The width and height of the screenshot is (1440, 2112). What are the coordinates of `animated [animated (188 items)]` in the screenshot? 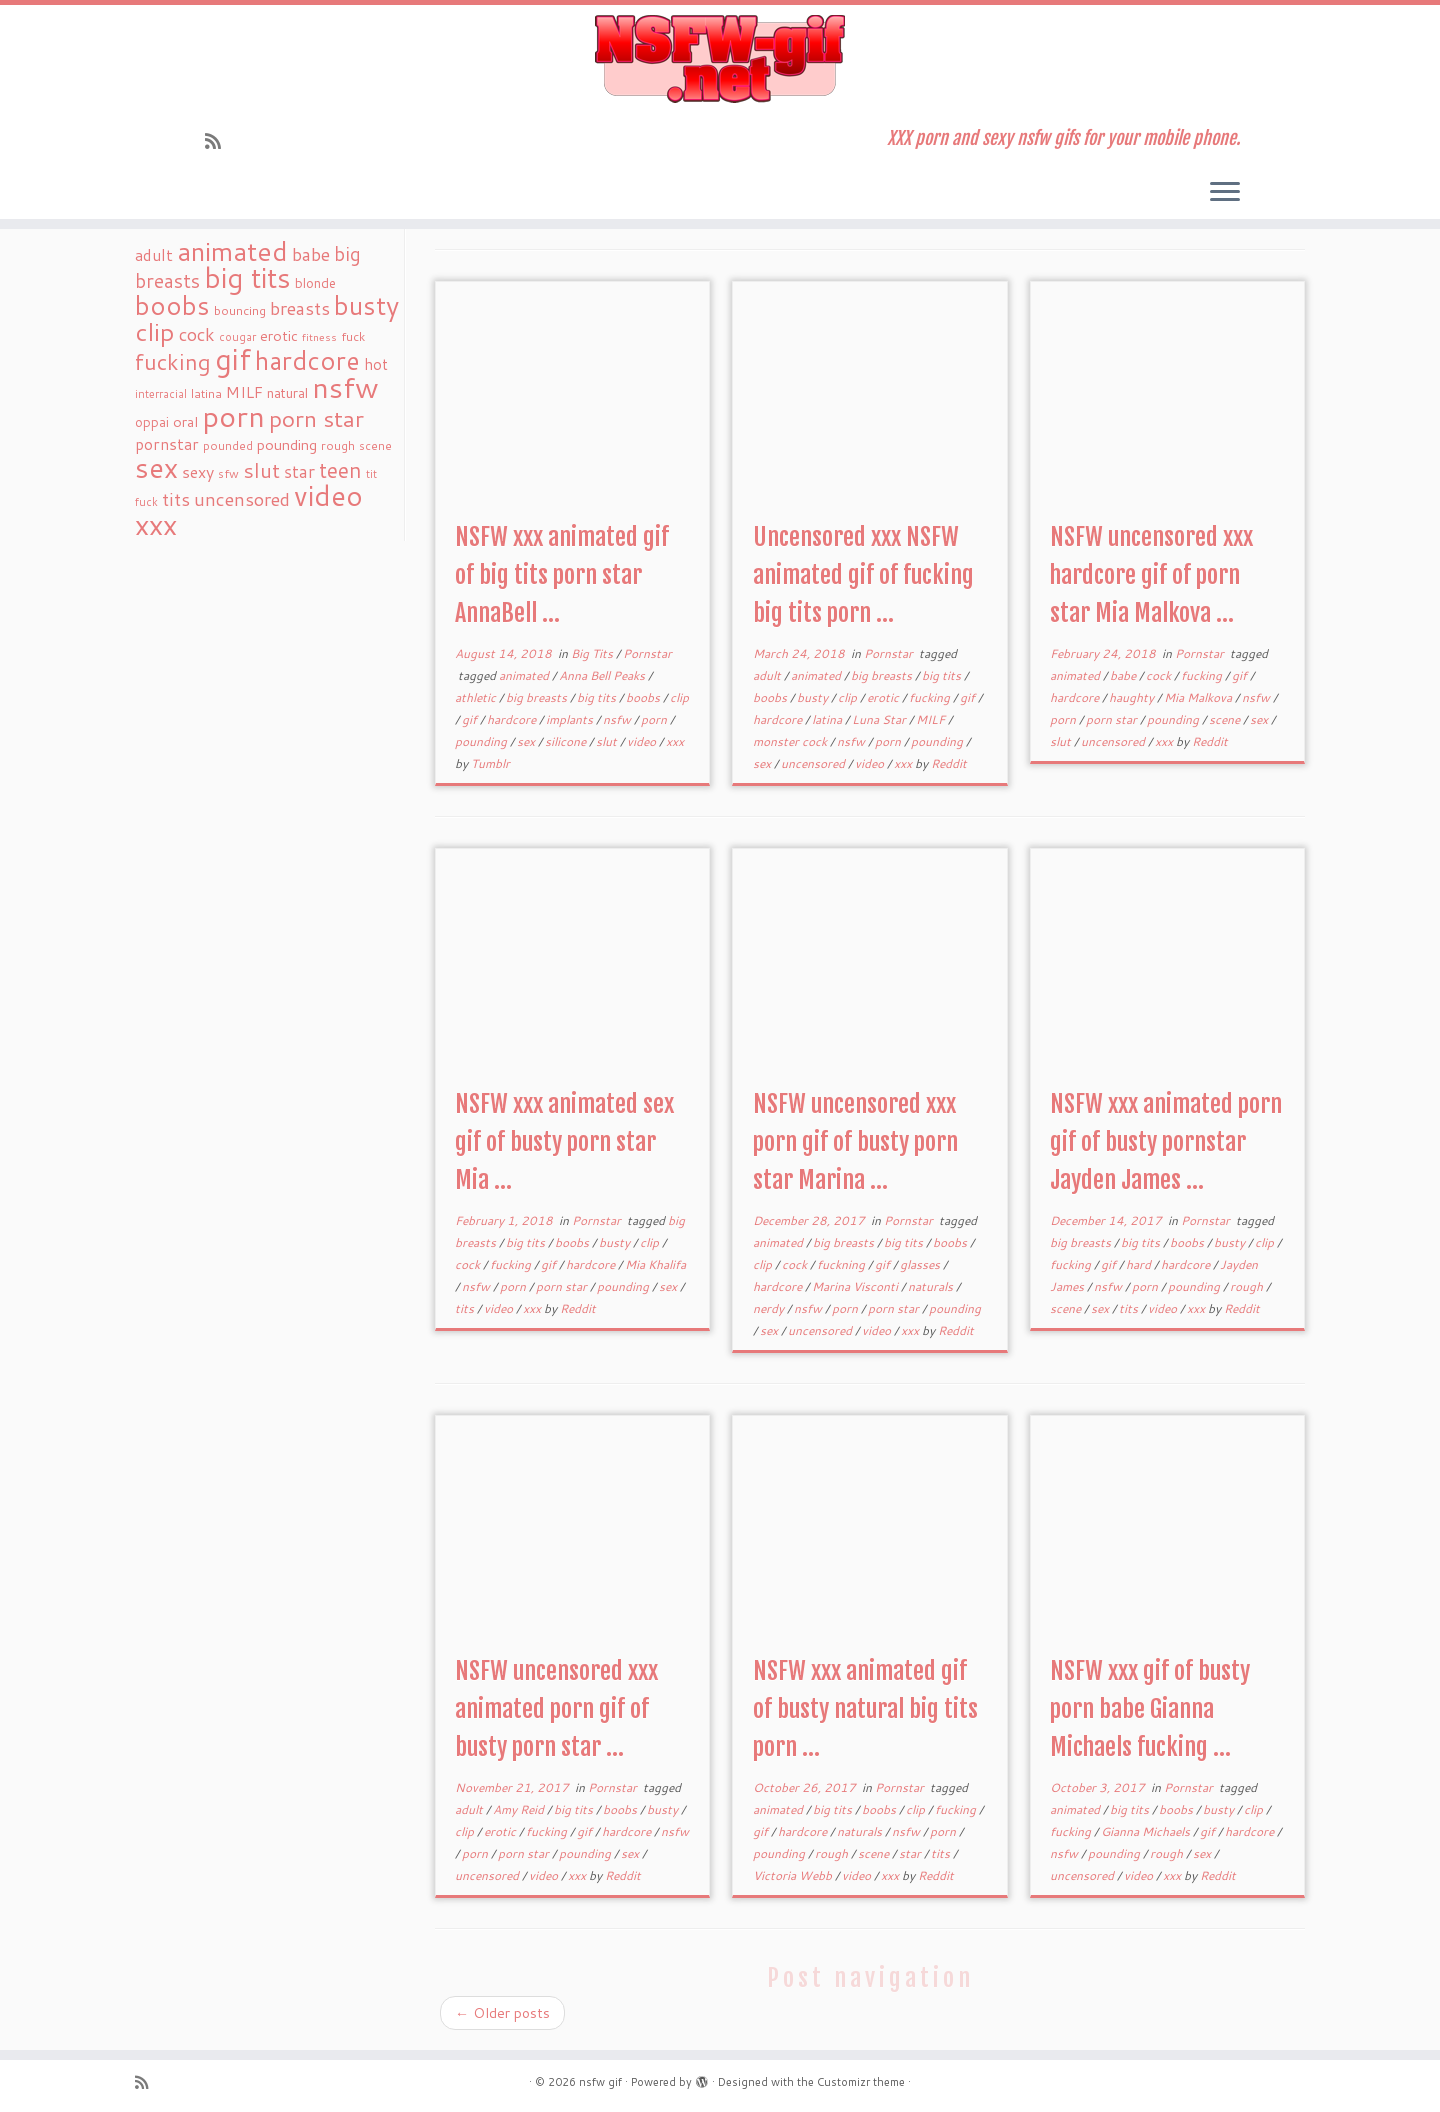 It's located at (232, 251).